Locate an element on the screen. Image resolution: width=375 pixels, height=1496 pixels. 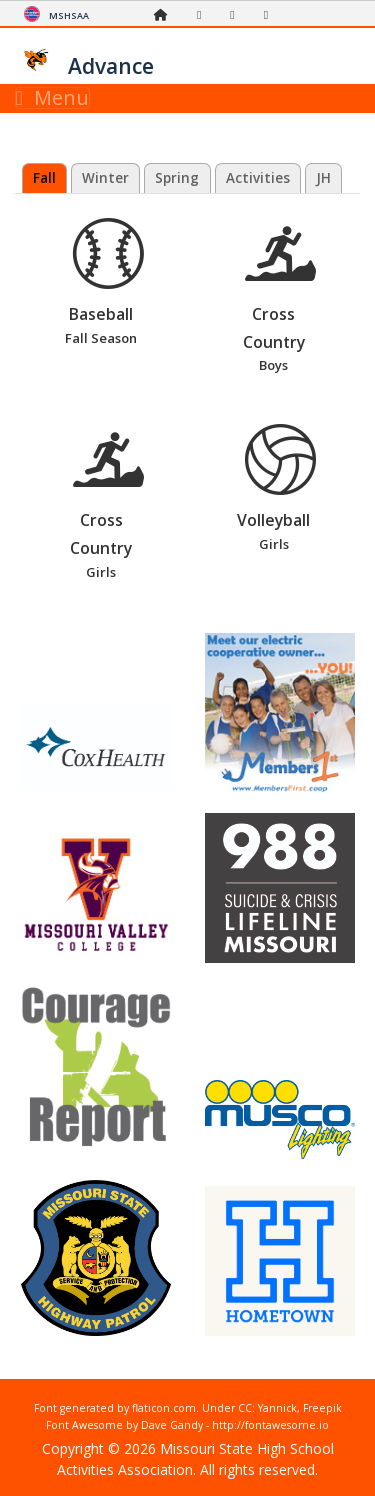
Activities is located at coordinates (258, 178).